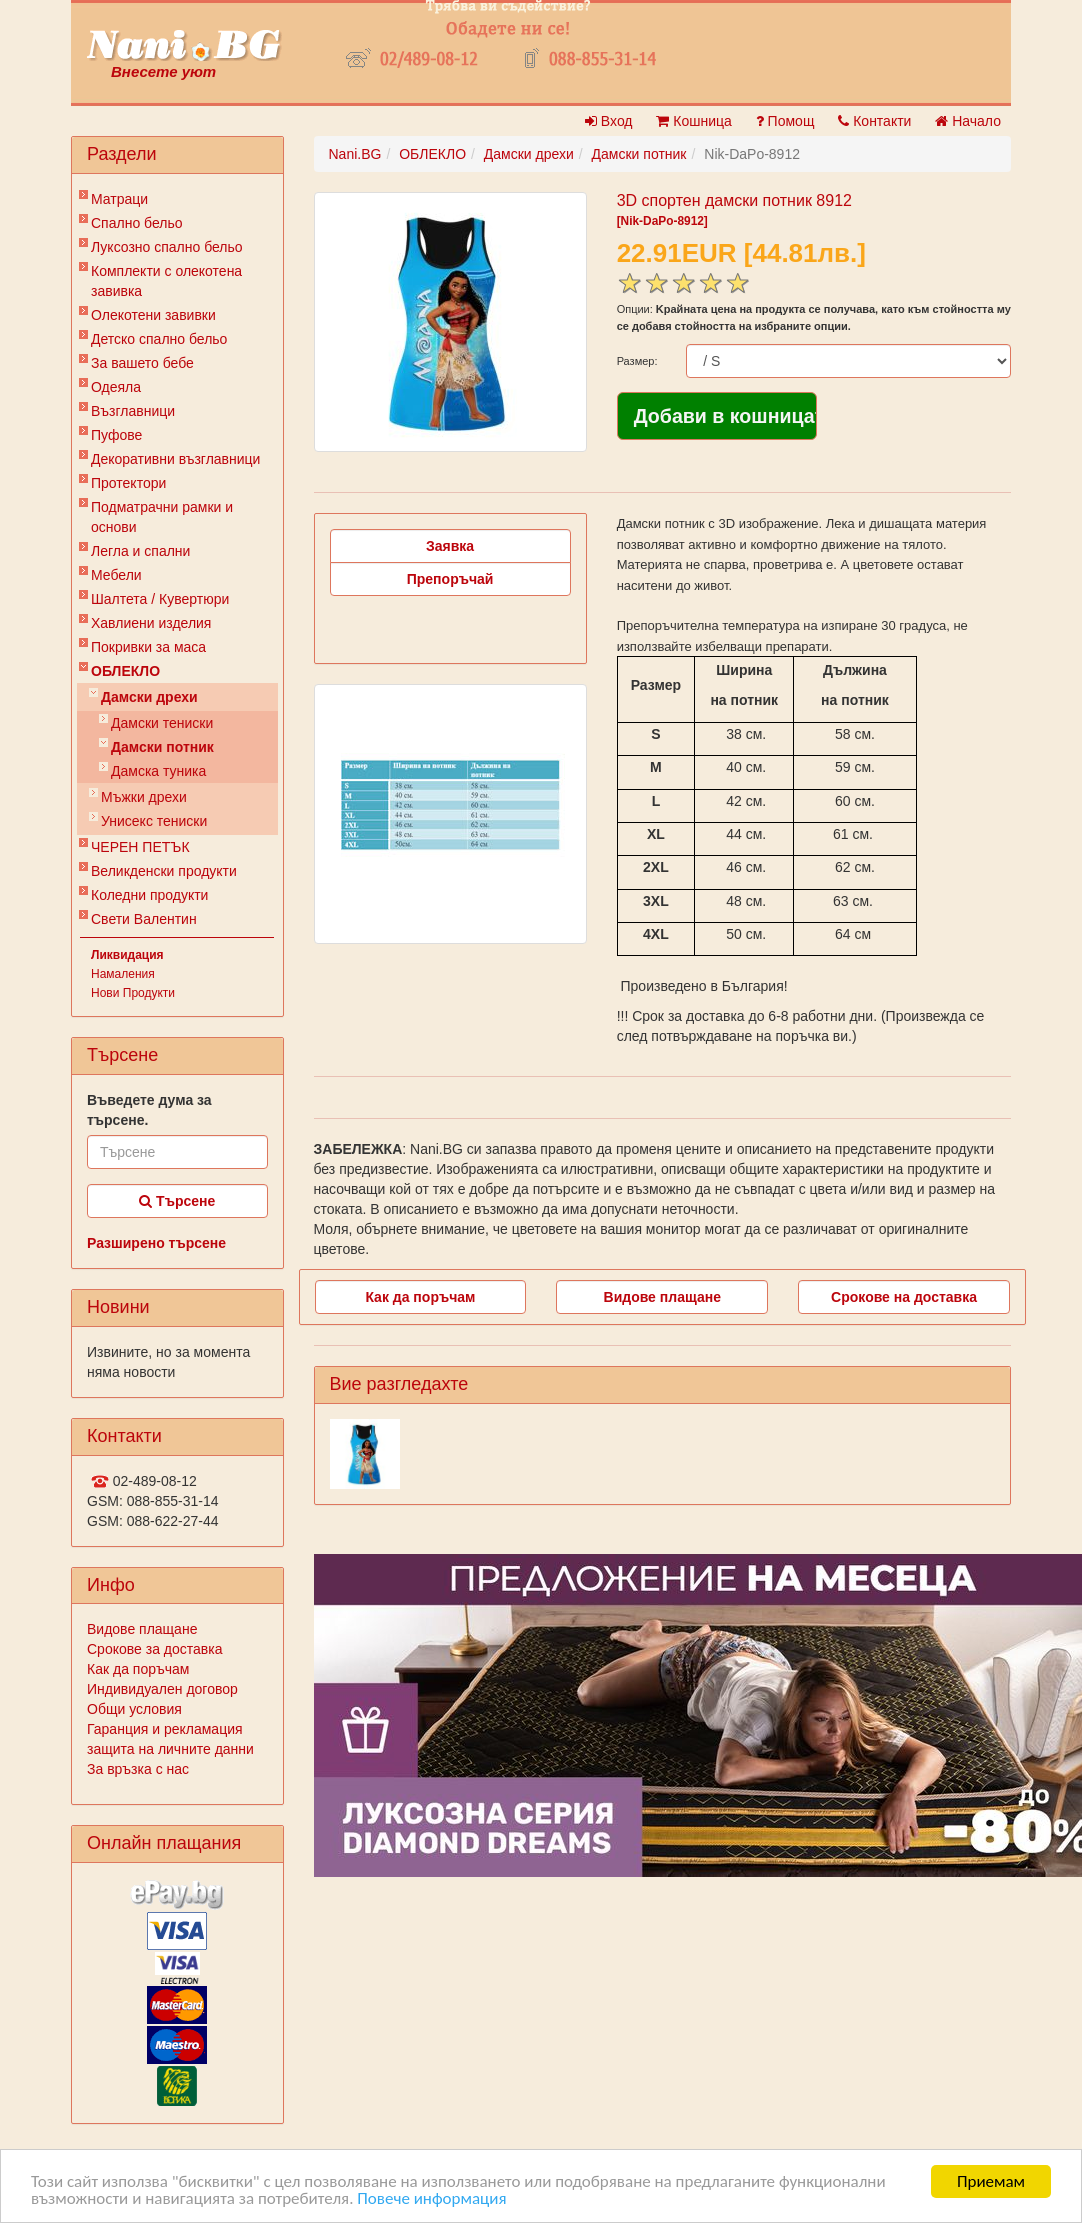 This screenshot has height=2223, width=1082. Describe the element at coordinates (128, 483) in the screenshot. I see `Протектори` at that location.